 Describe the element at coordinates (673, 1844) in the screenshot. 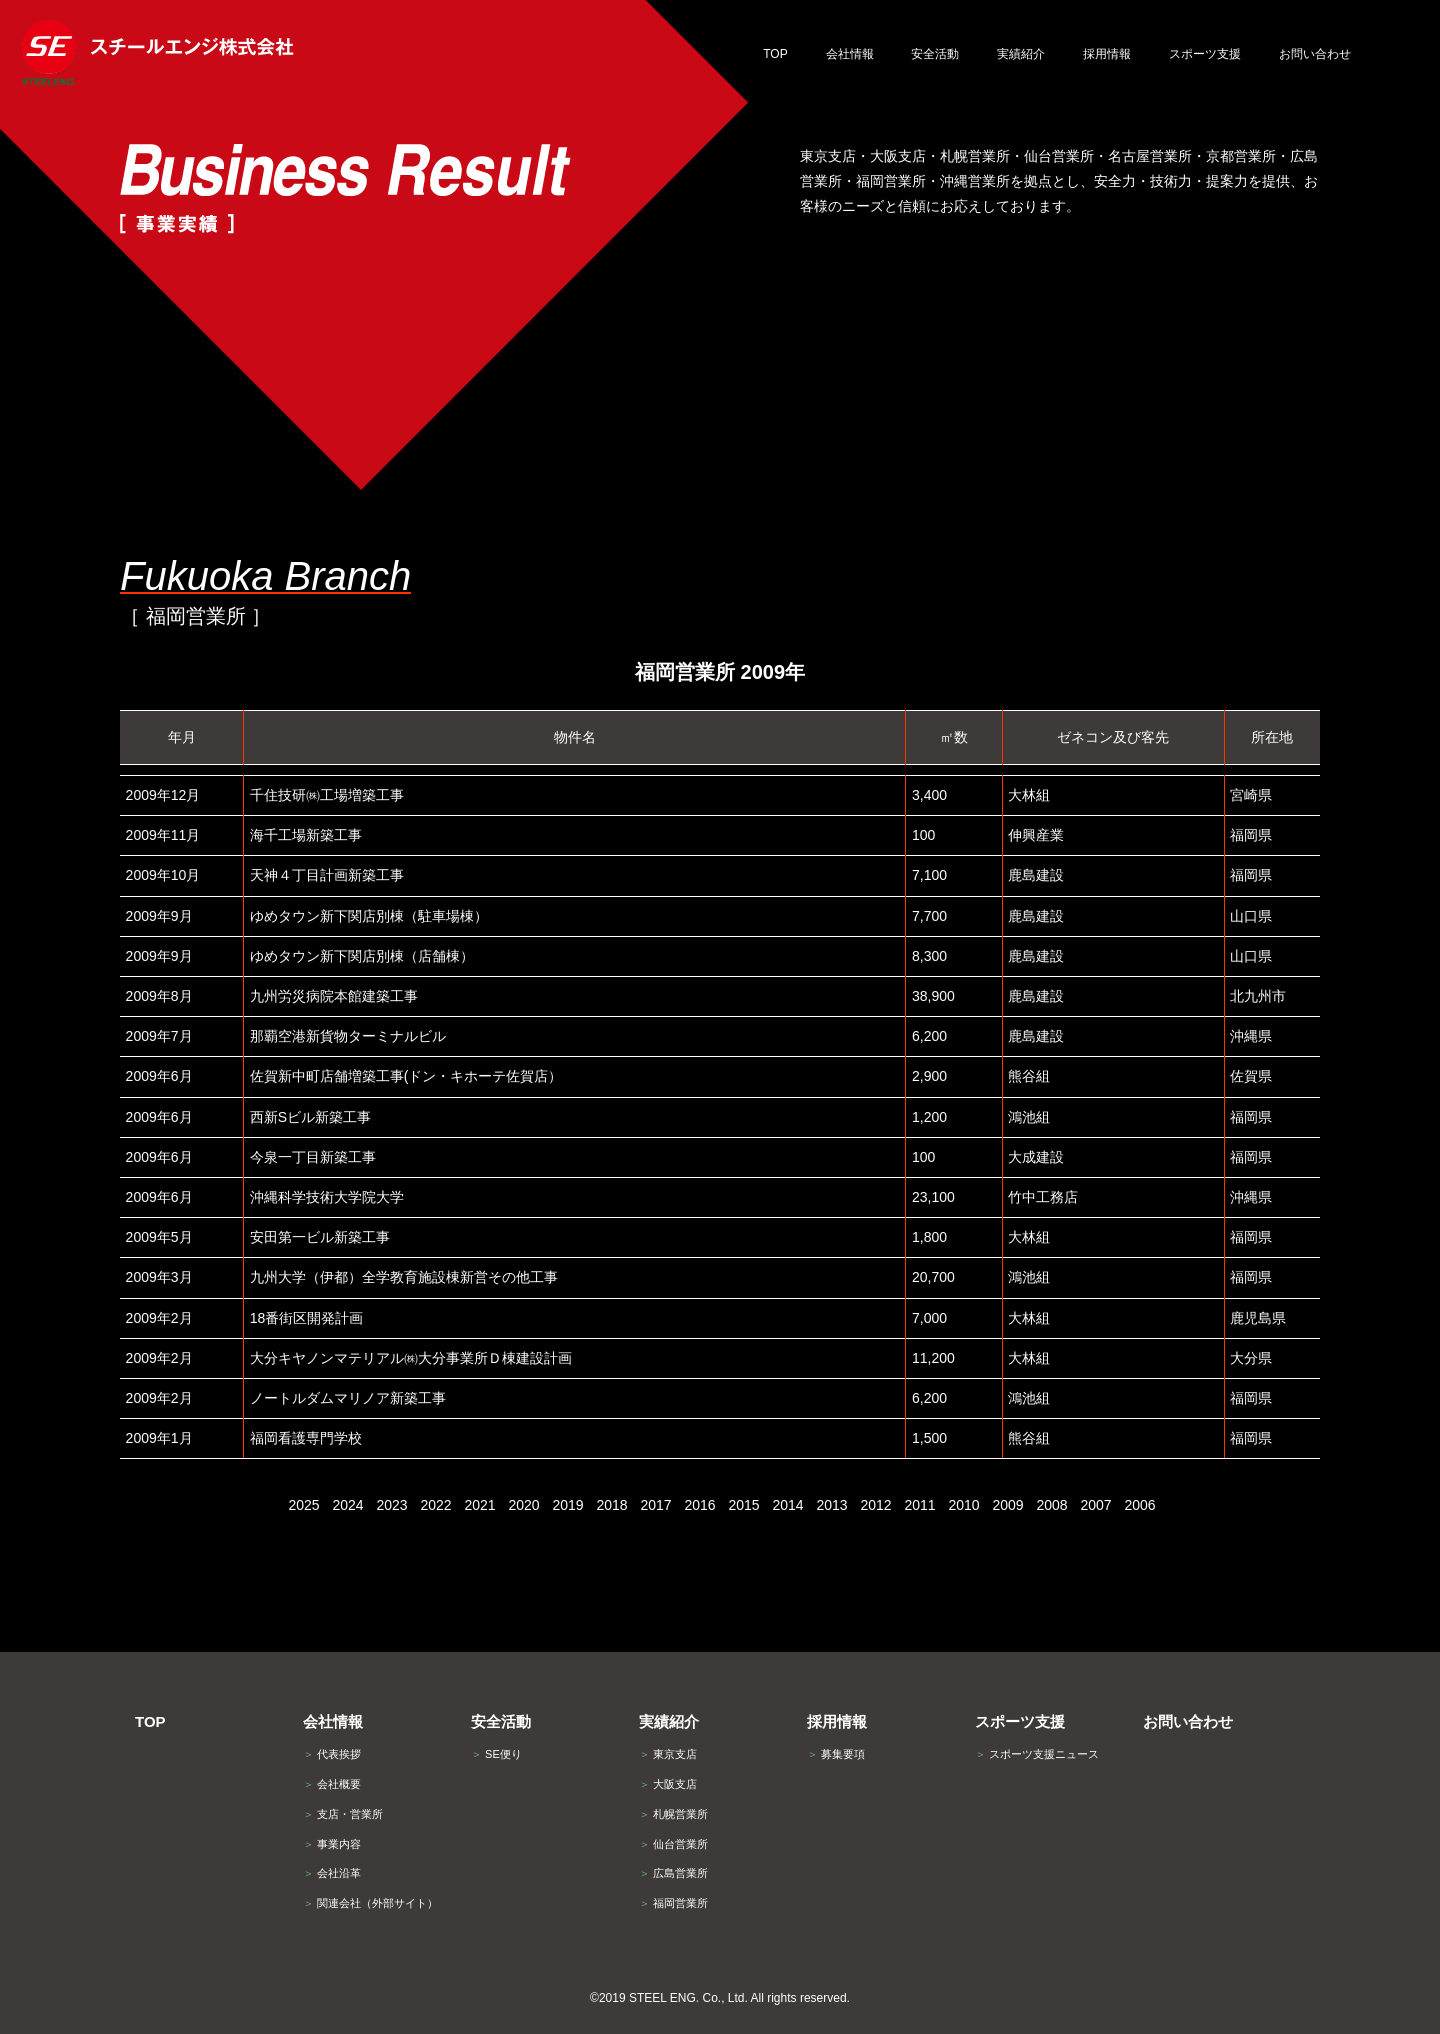

I see `仙台営業所` at that location.